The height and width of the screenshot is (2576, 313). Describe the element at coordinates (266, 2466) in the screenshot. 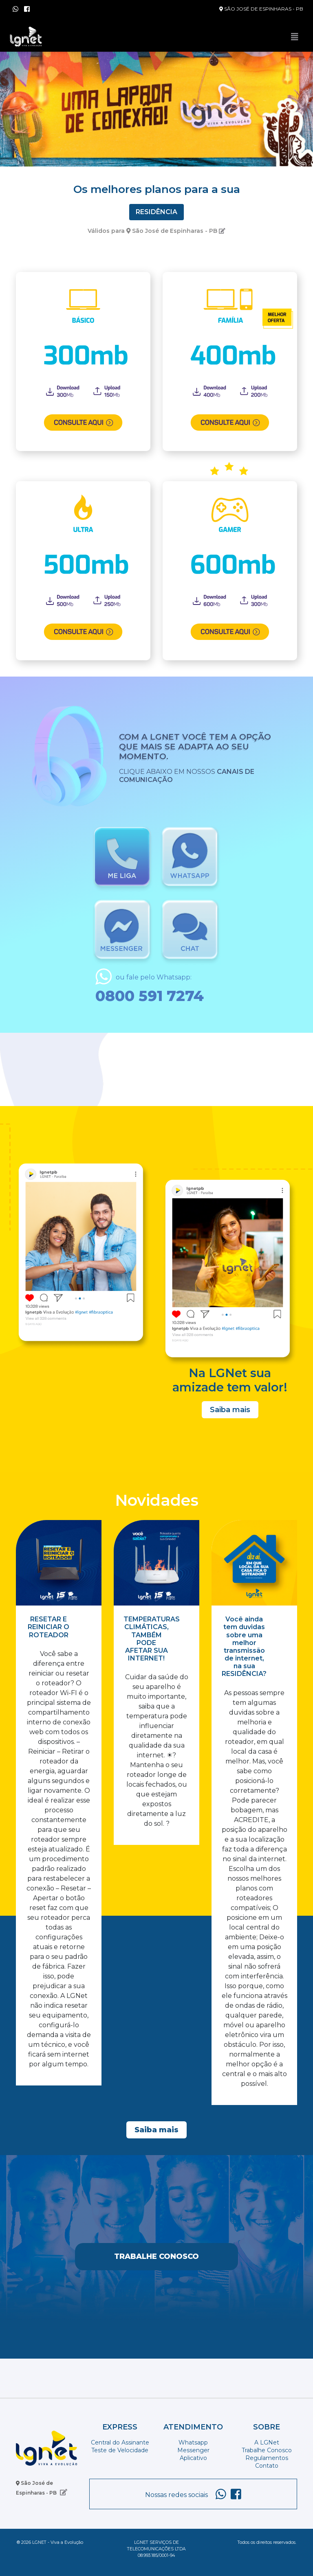

I see `Contato` at that location.